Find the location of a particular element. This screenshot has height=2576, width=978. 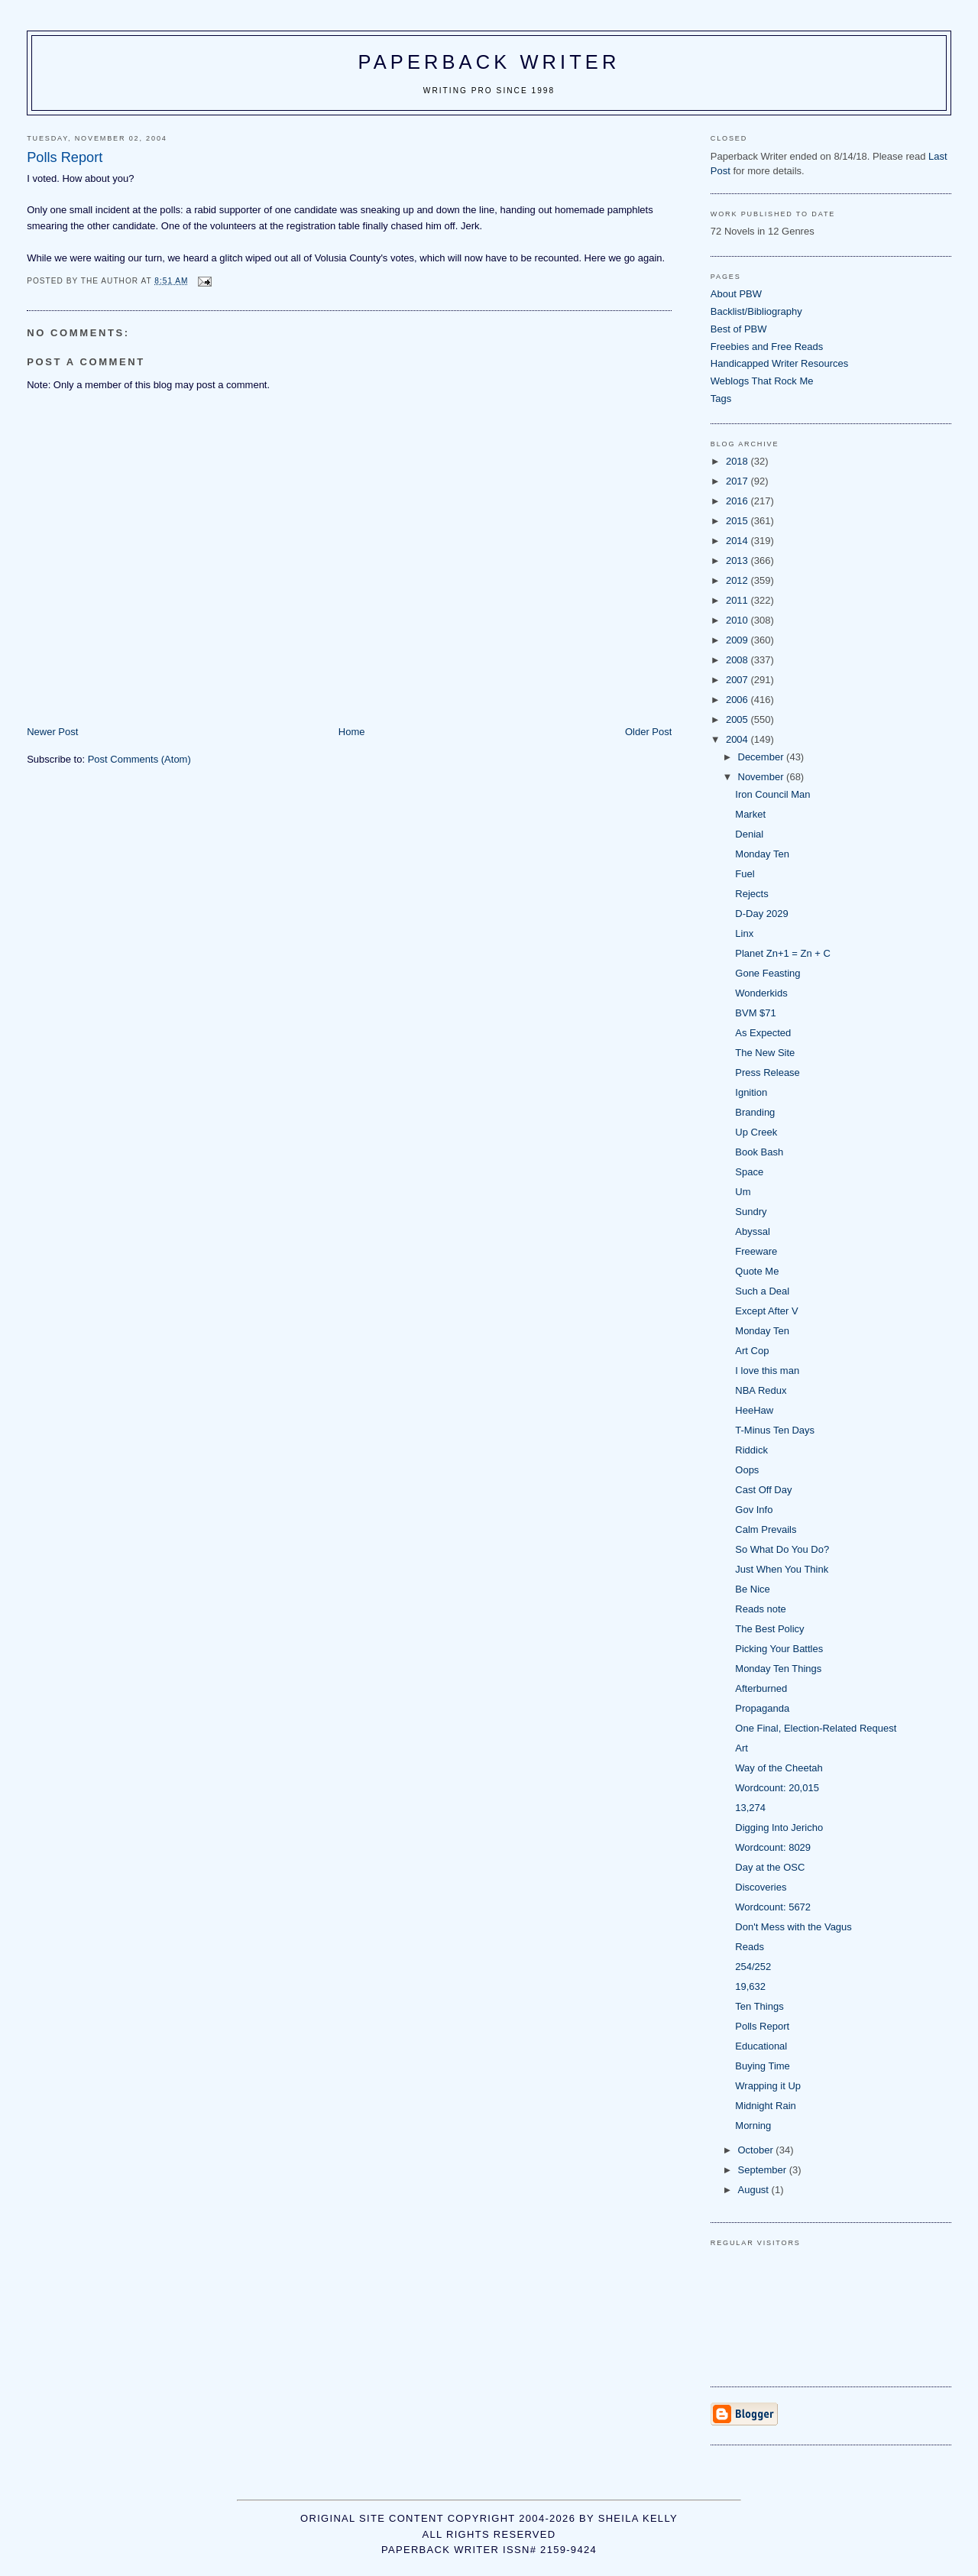

Planet Zn+1 = Zn + C is located at coordinates (783, 953).